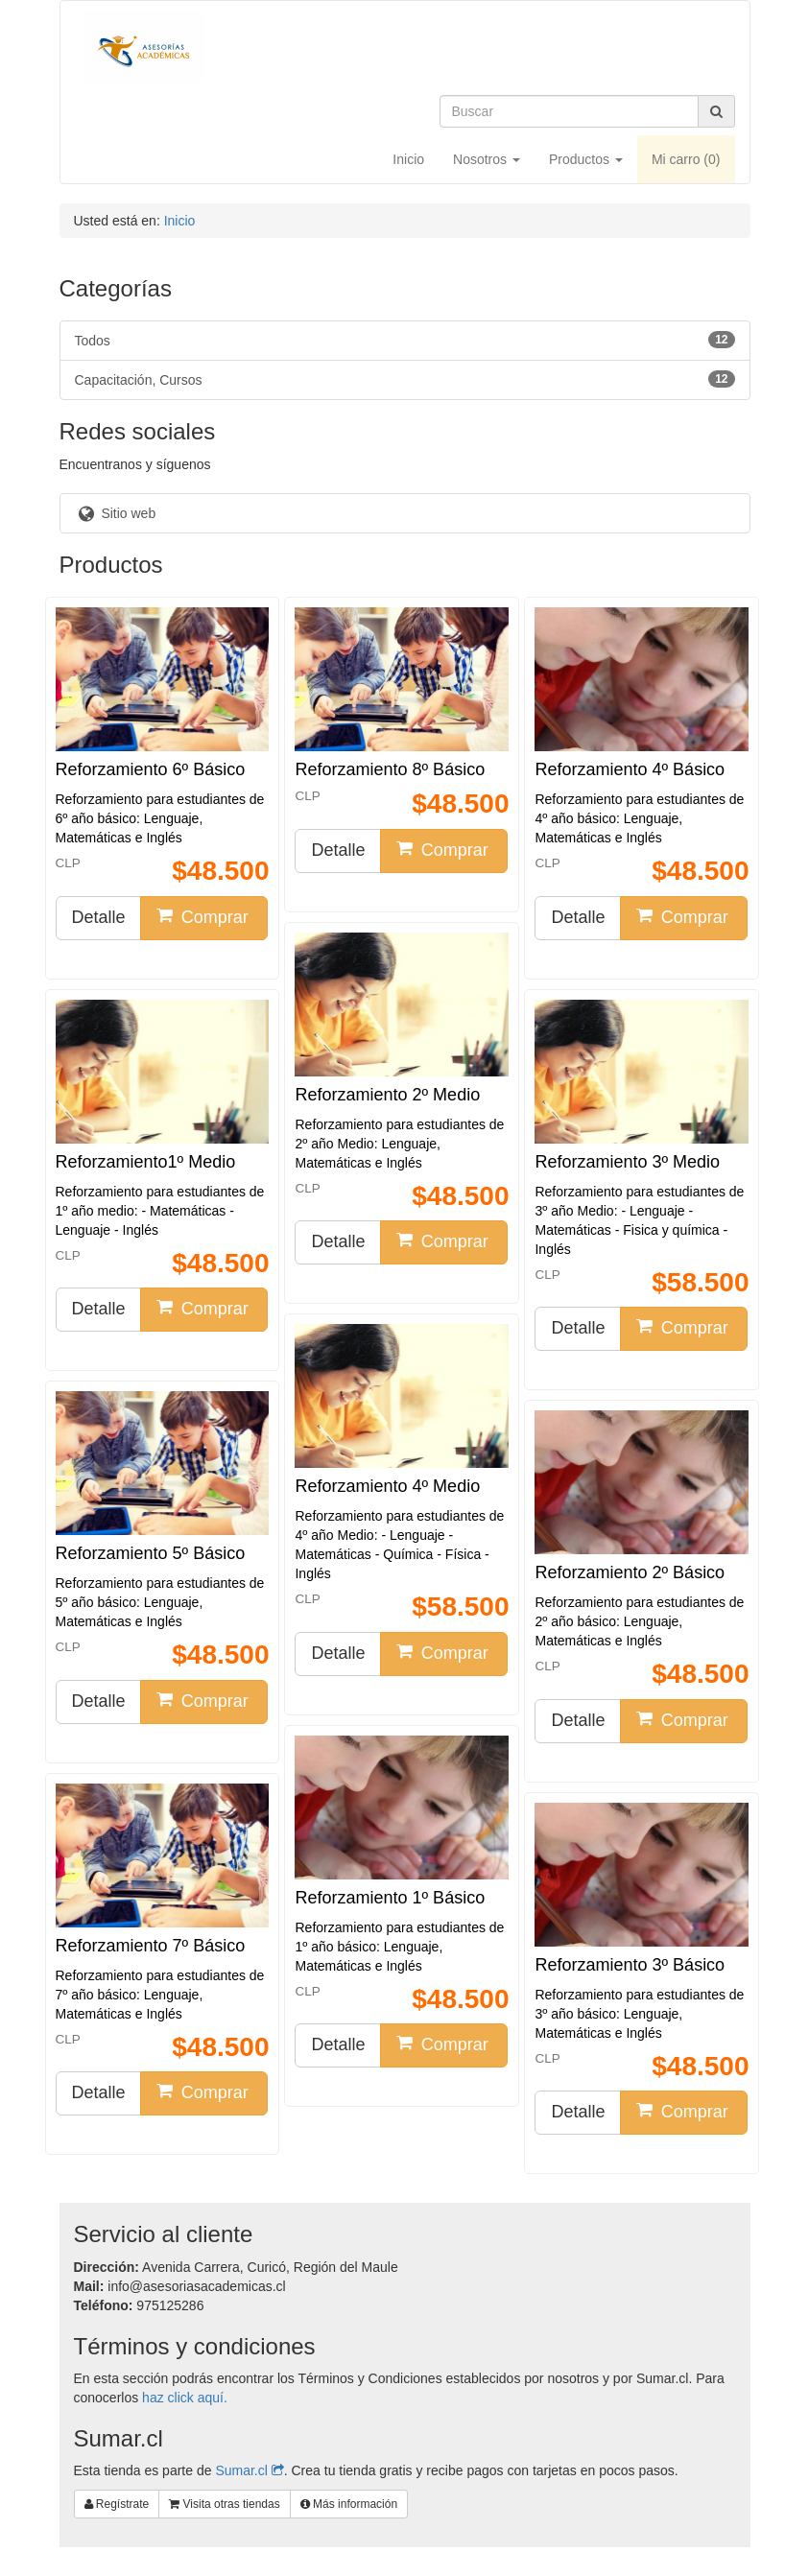  I want to click on Visita otras tiendas, so click(224, 2504).